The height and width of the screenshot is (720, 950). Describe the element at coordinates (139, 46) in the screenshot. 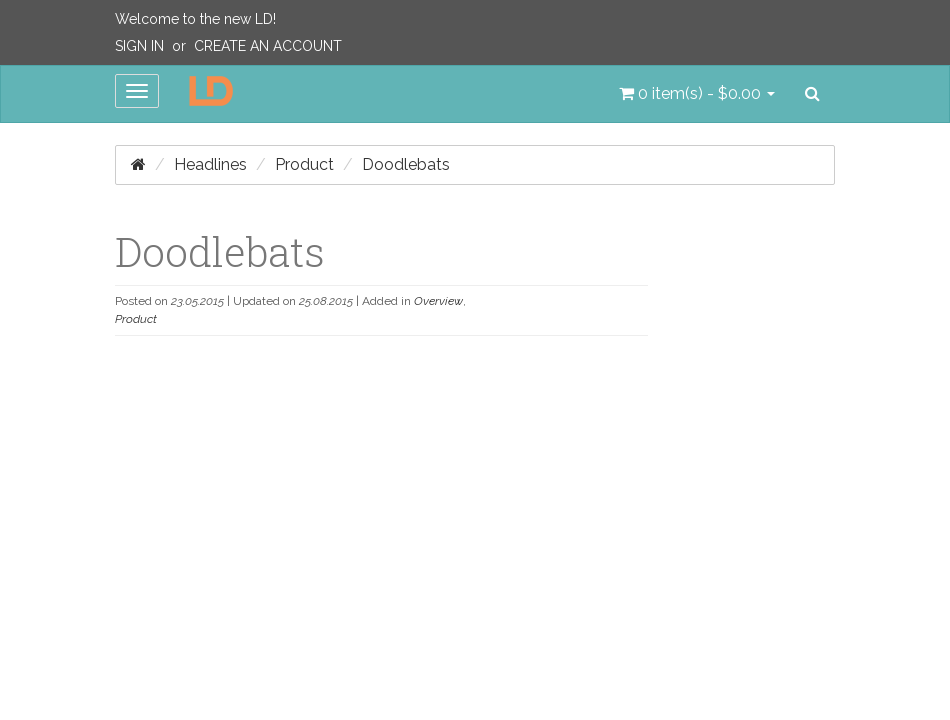

I see `Sign In` at that location.